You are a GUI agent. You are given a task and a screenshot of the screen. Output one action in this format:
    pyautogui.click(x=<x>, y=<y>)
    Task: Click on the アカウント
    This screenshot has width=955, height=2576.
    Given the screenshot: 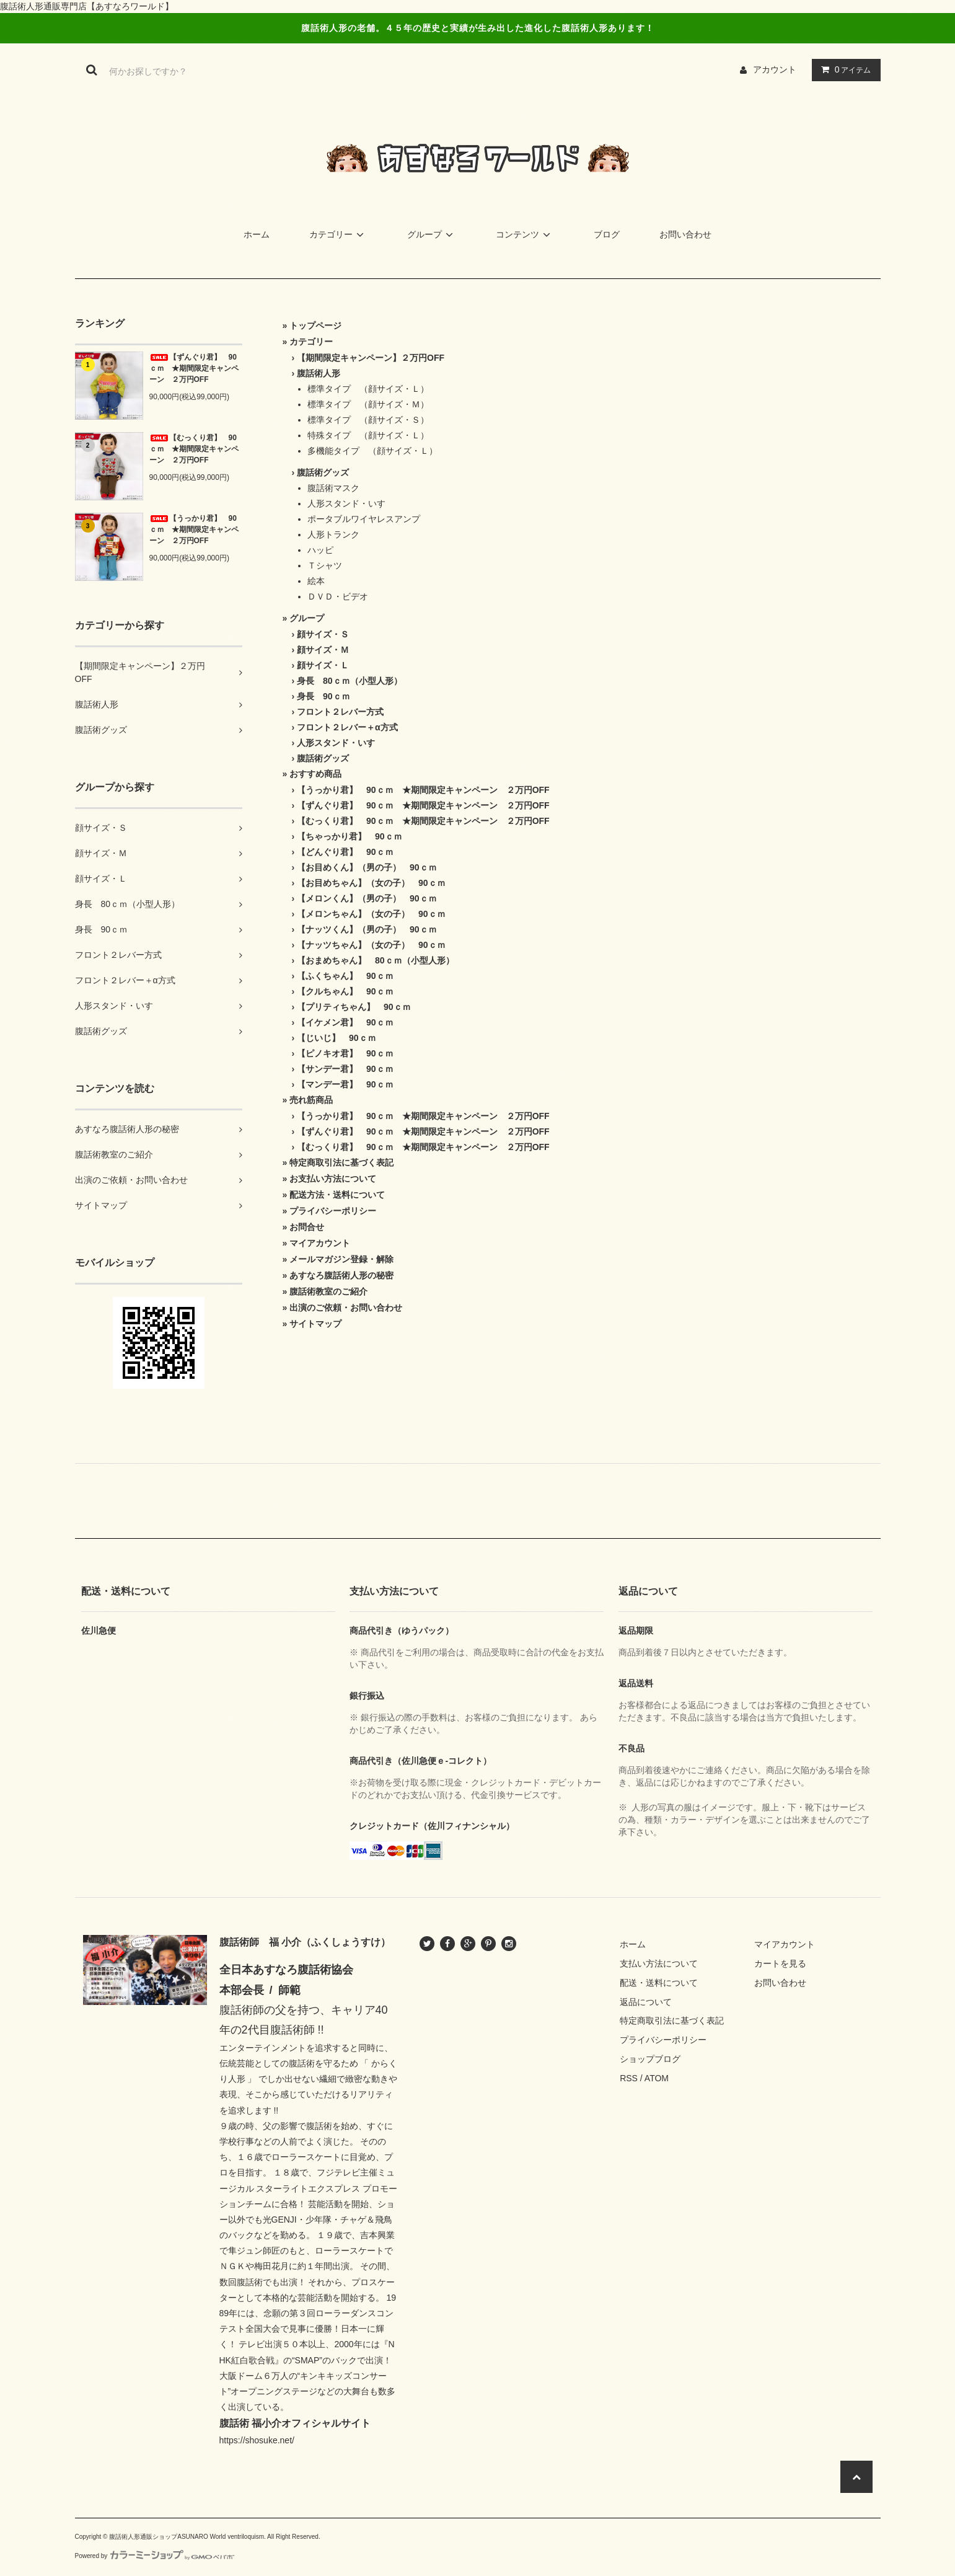 What is the action you would take?
    pyautogui.click(x=774, y=69)
    